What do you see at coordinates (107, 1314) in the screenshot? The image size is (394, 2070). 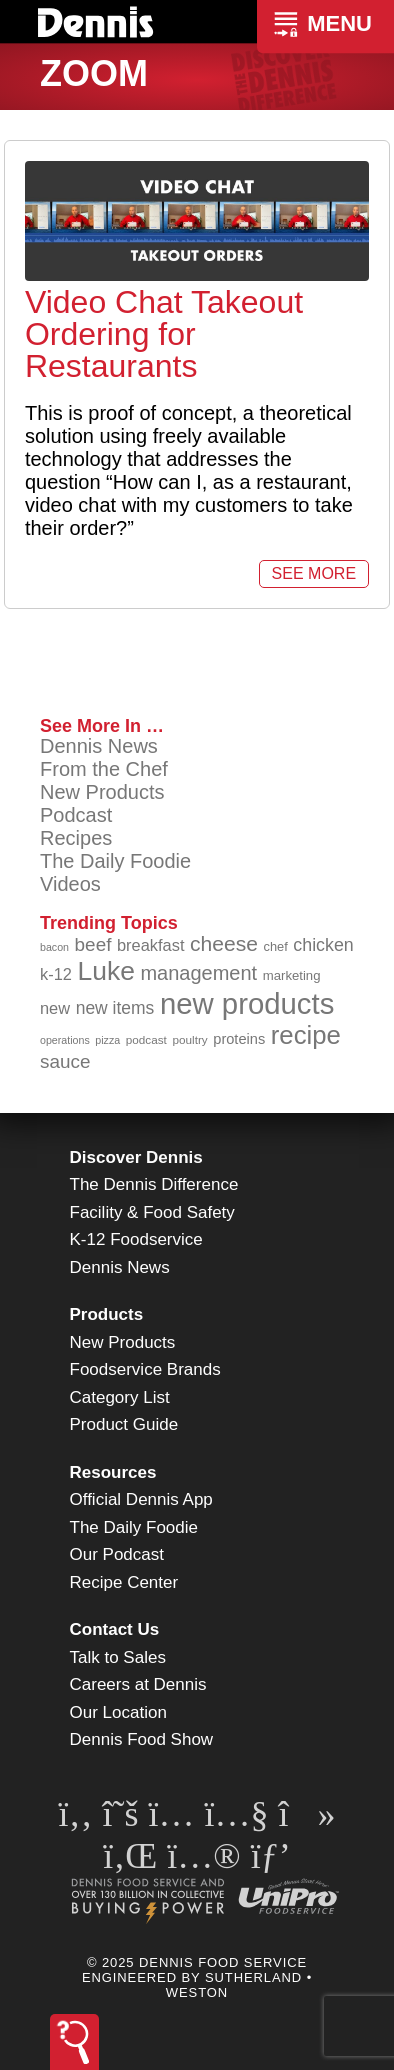 I see `Products` at bounding box center [107, 1314].